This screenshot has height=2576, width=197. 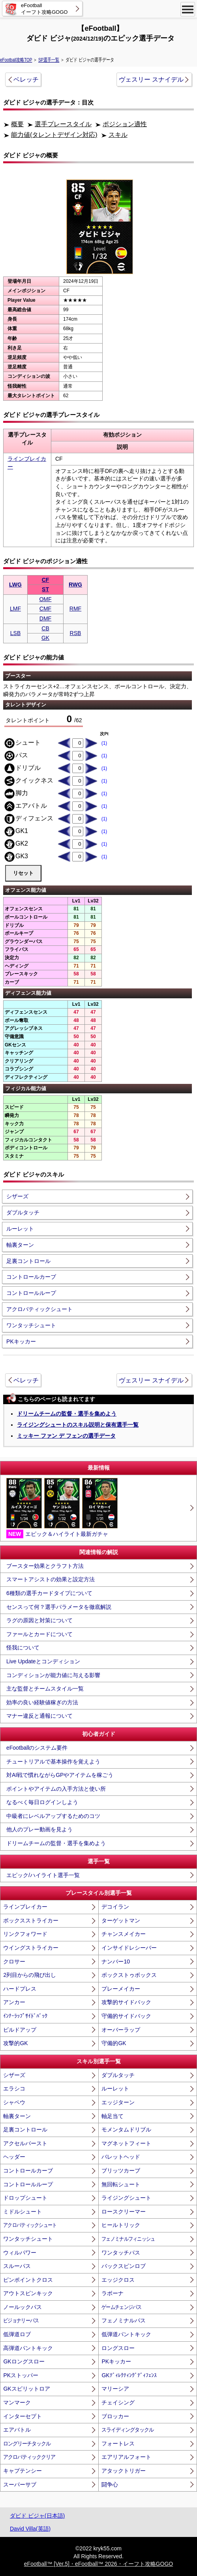 I want to click on eFootball攻略TOP, so click(x=16, y=60).